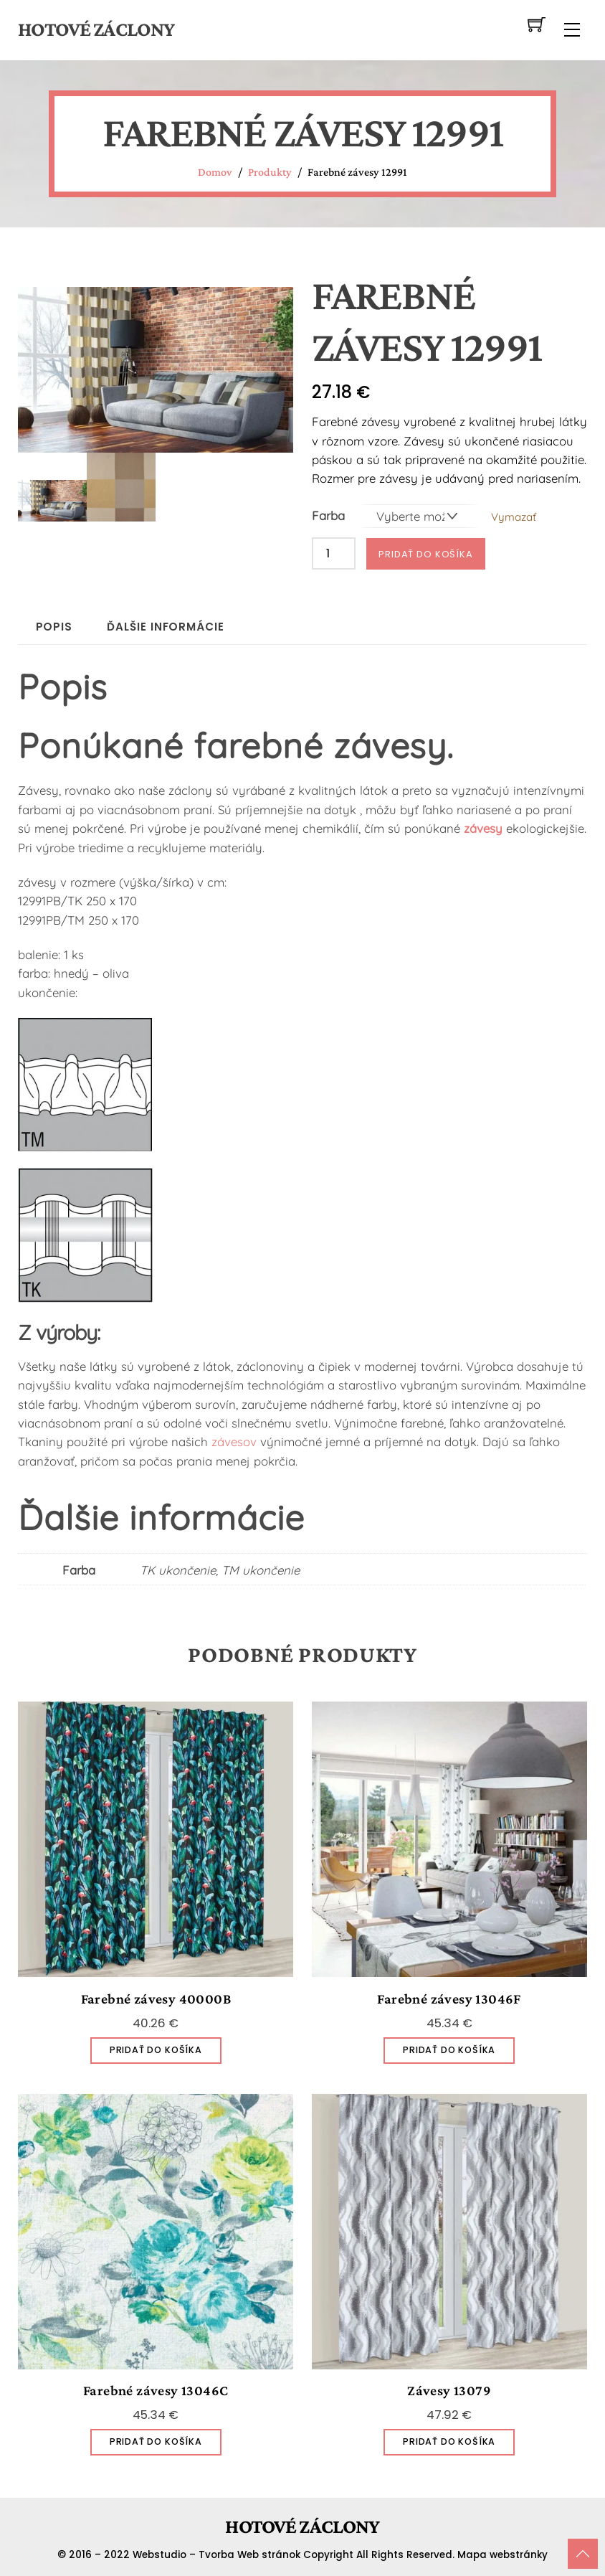 This screenshot has height=2576, width=605. I want to click on Pridať do košíka, so click(425, 553).